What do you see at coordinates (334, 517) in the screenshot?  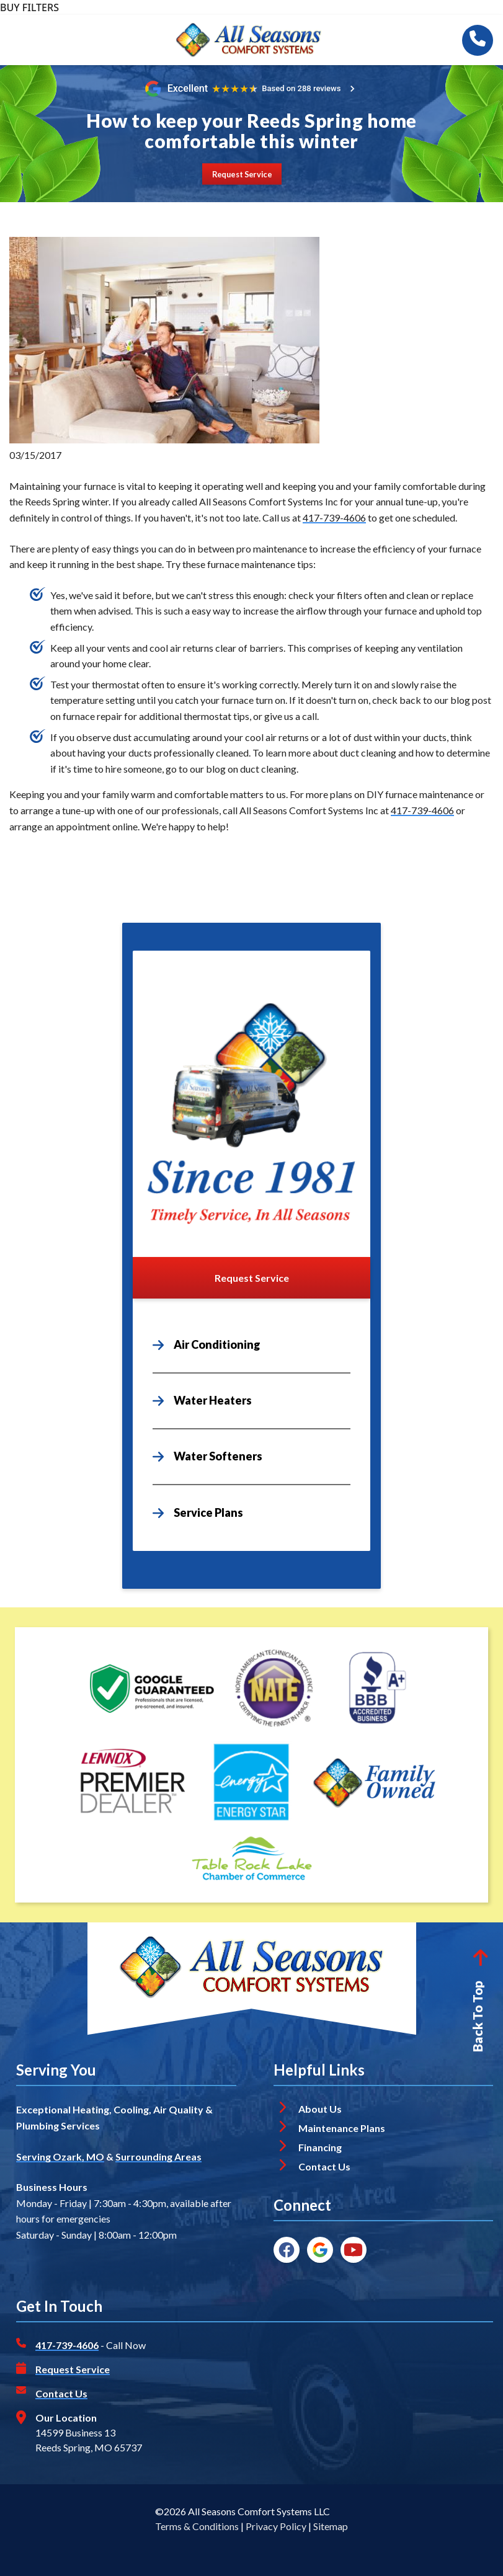 I see `417-739-4606` at bounding box center [334, 517].